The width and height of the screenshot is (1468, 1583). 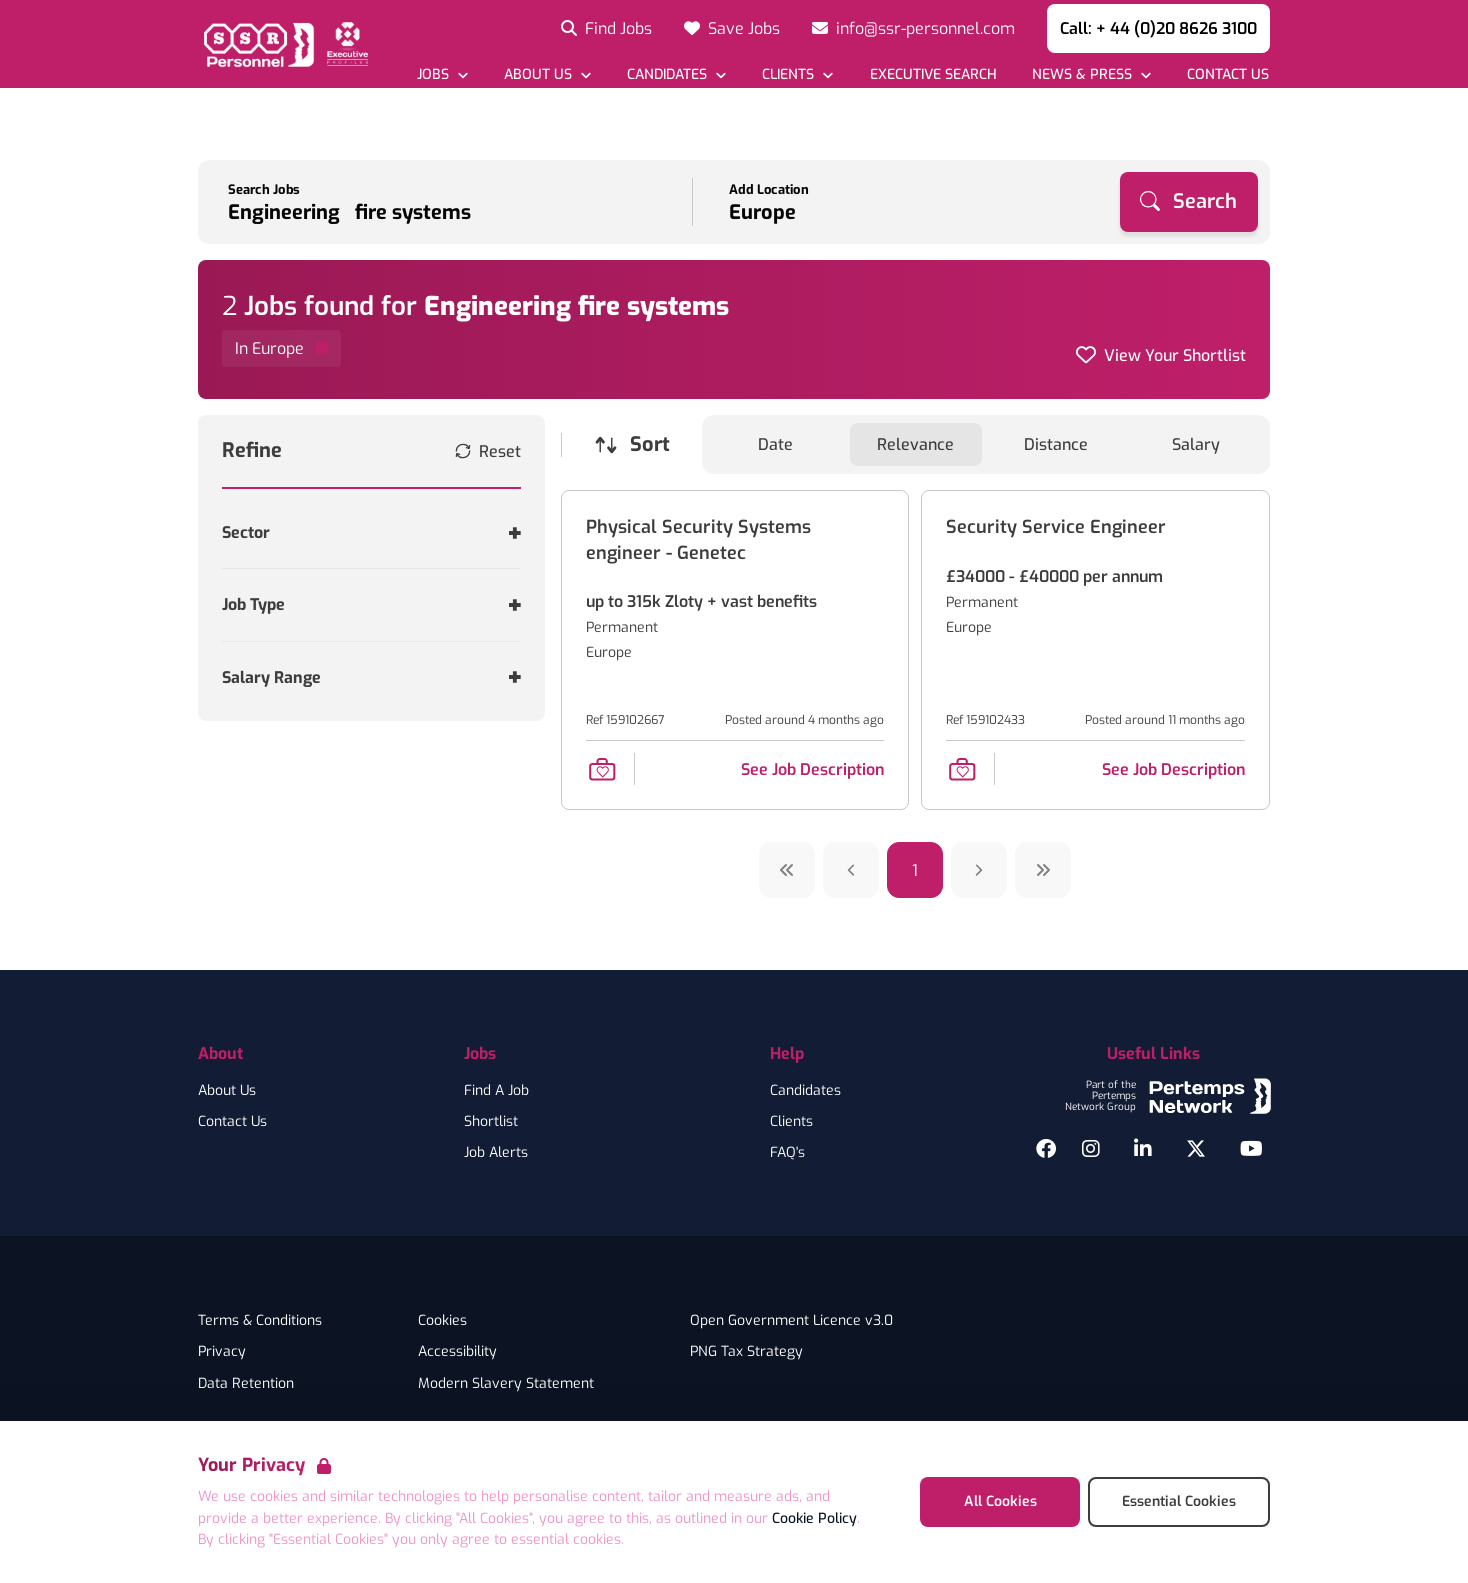 I want to click on Contact Us, so click(x=232, y=1122).